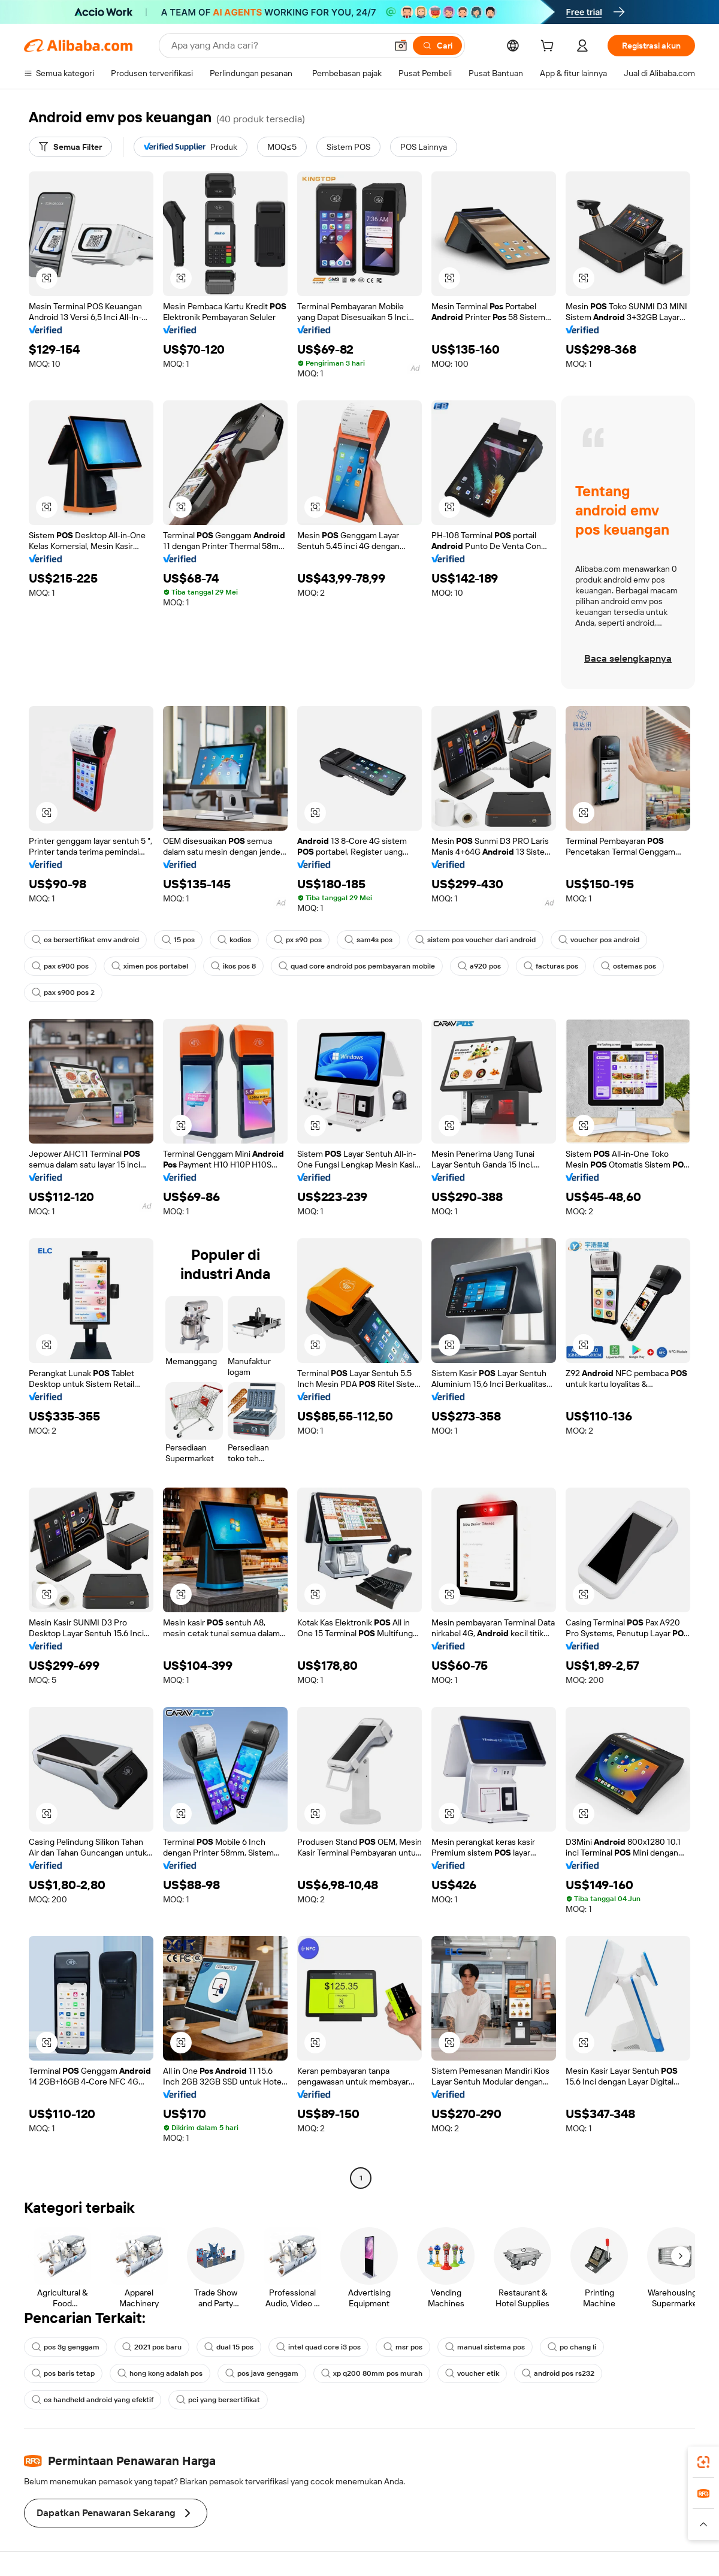 This screenshot has height=2576, width=719. I want to click on voucher pos android, so click(598, 940).